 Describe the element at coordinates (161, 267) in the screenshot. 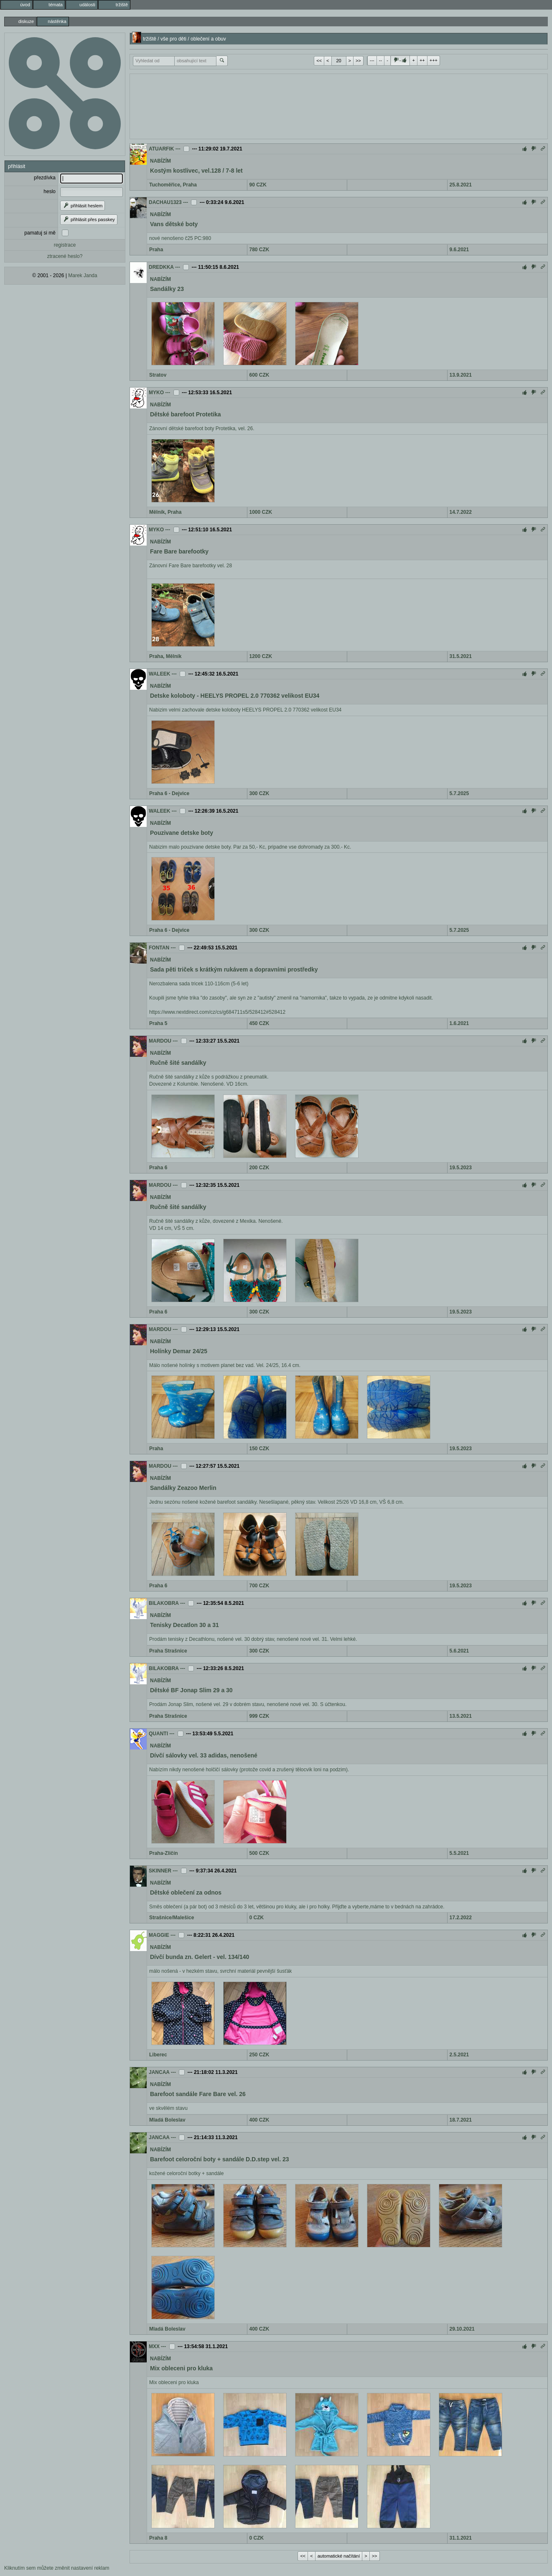

I see `DREDKKA` at that location.